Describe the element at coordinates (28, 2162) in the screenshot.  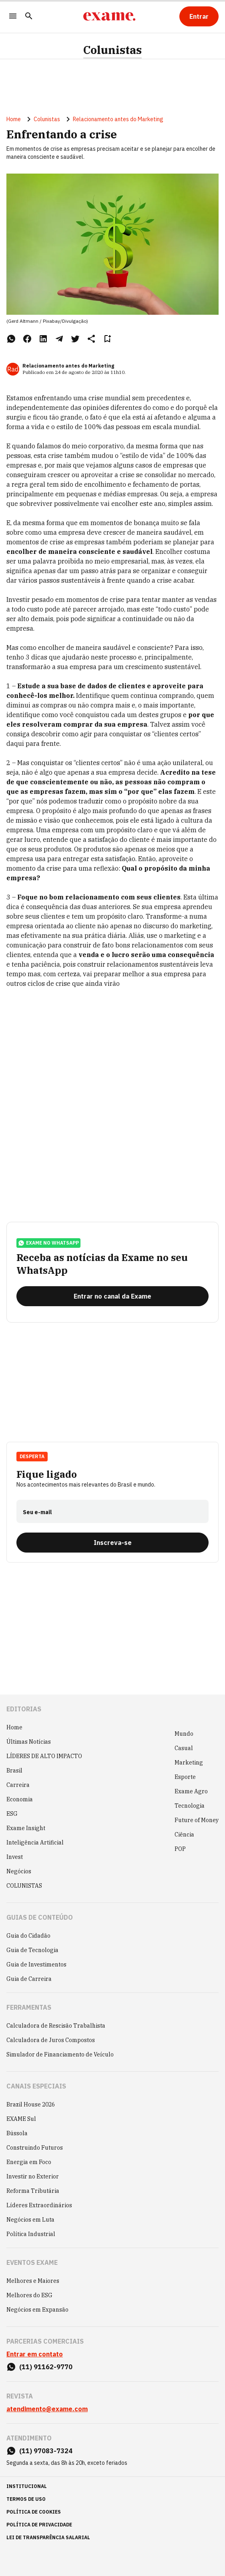
I see `Energia em Foco` at that location.